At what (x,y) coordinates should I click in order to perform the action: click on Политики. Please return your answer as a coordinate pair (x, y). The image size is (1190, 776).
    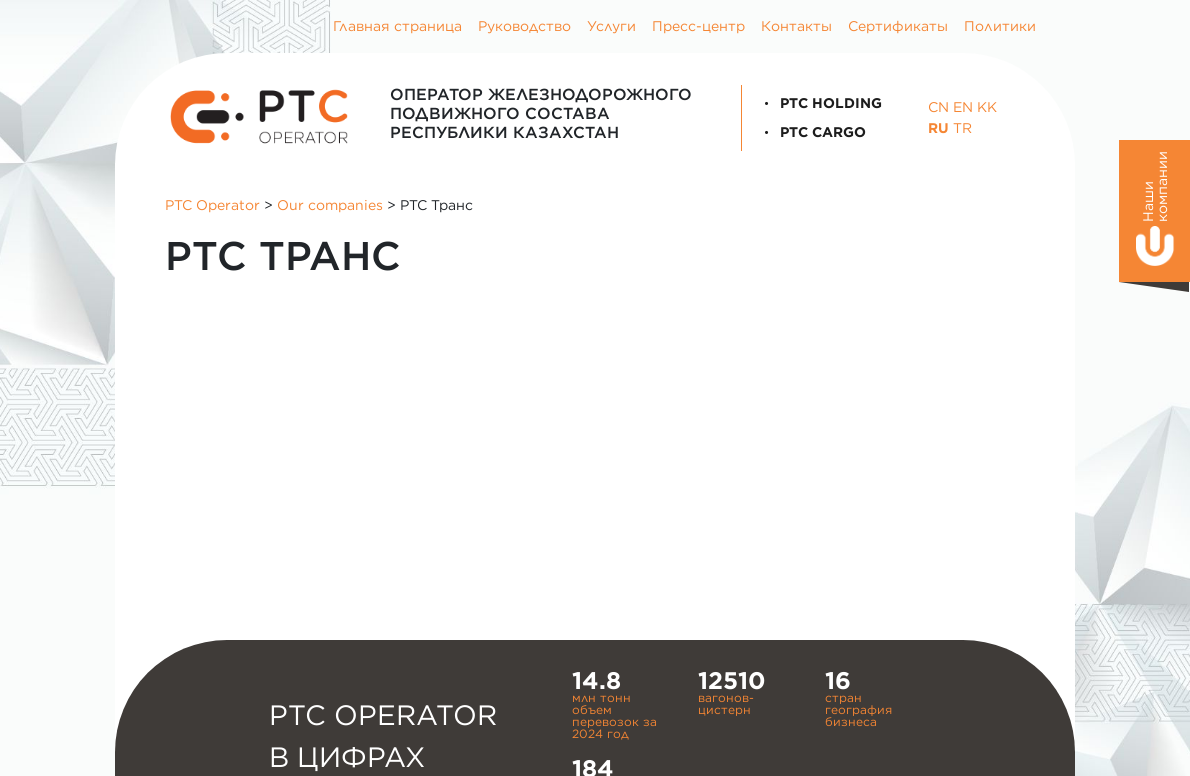
    Looking at the image, I should click on (1000, 26).